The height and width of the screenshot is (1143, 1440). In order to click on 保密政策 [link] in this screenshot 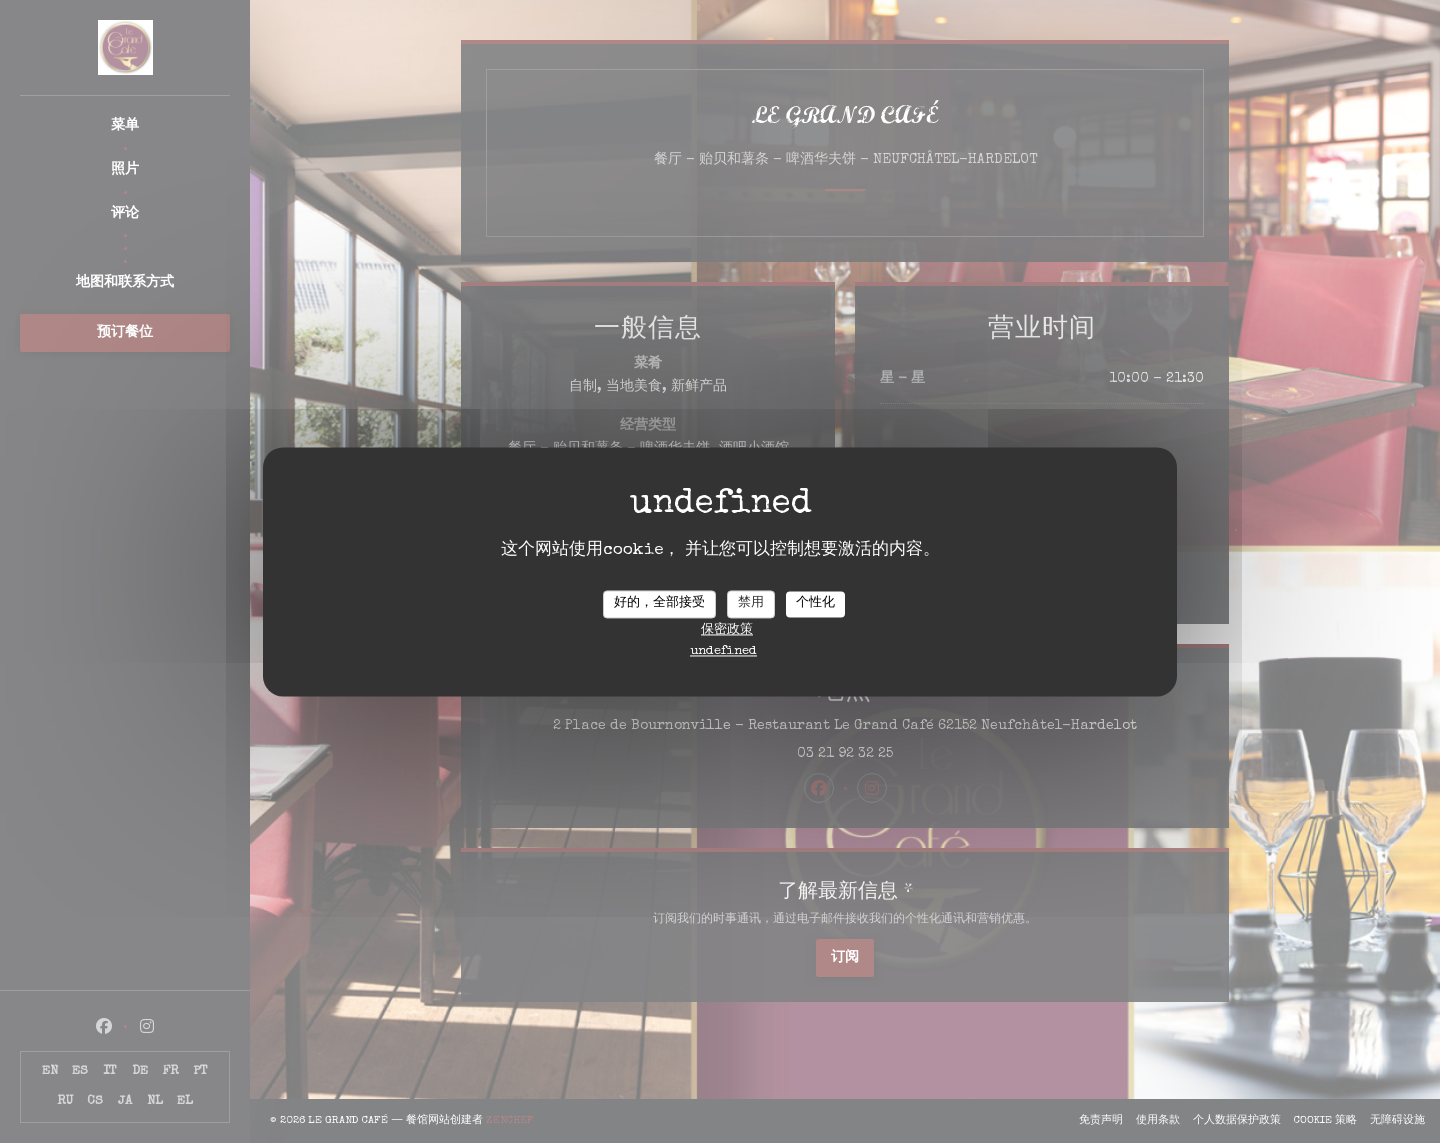, I will do `click(727, 630)`.